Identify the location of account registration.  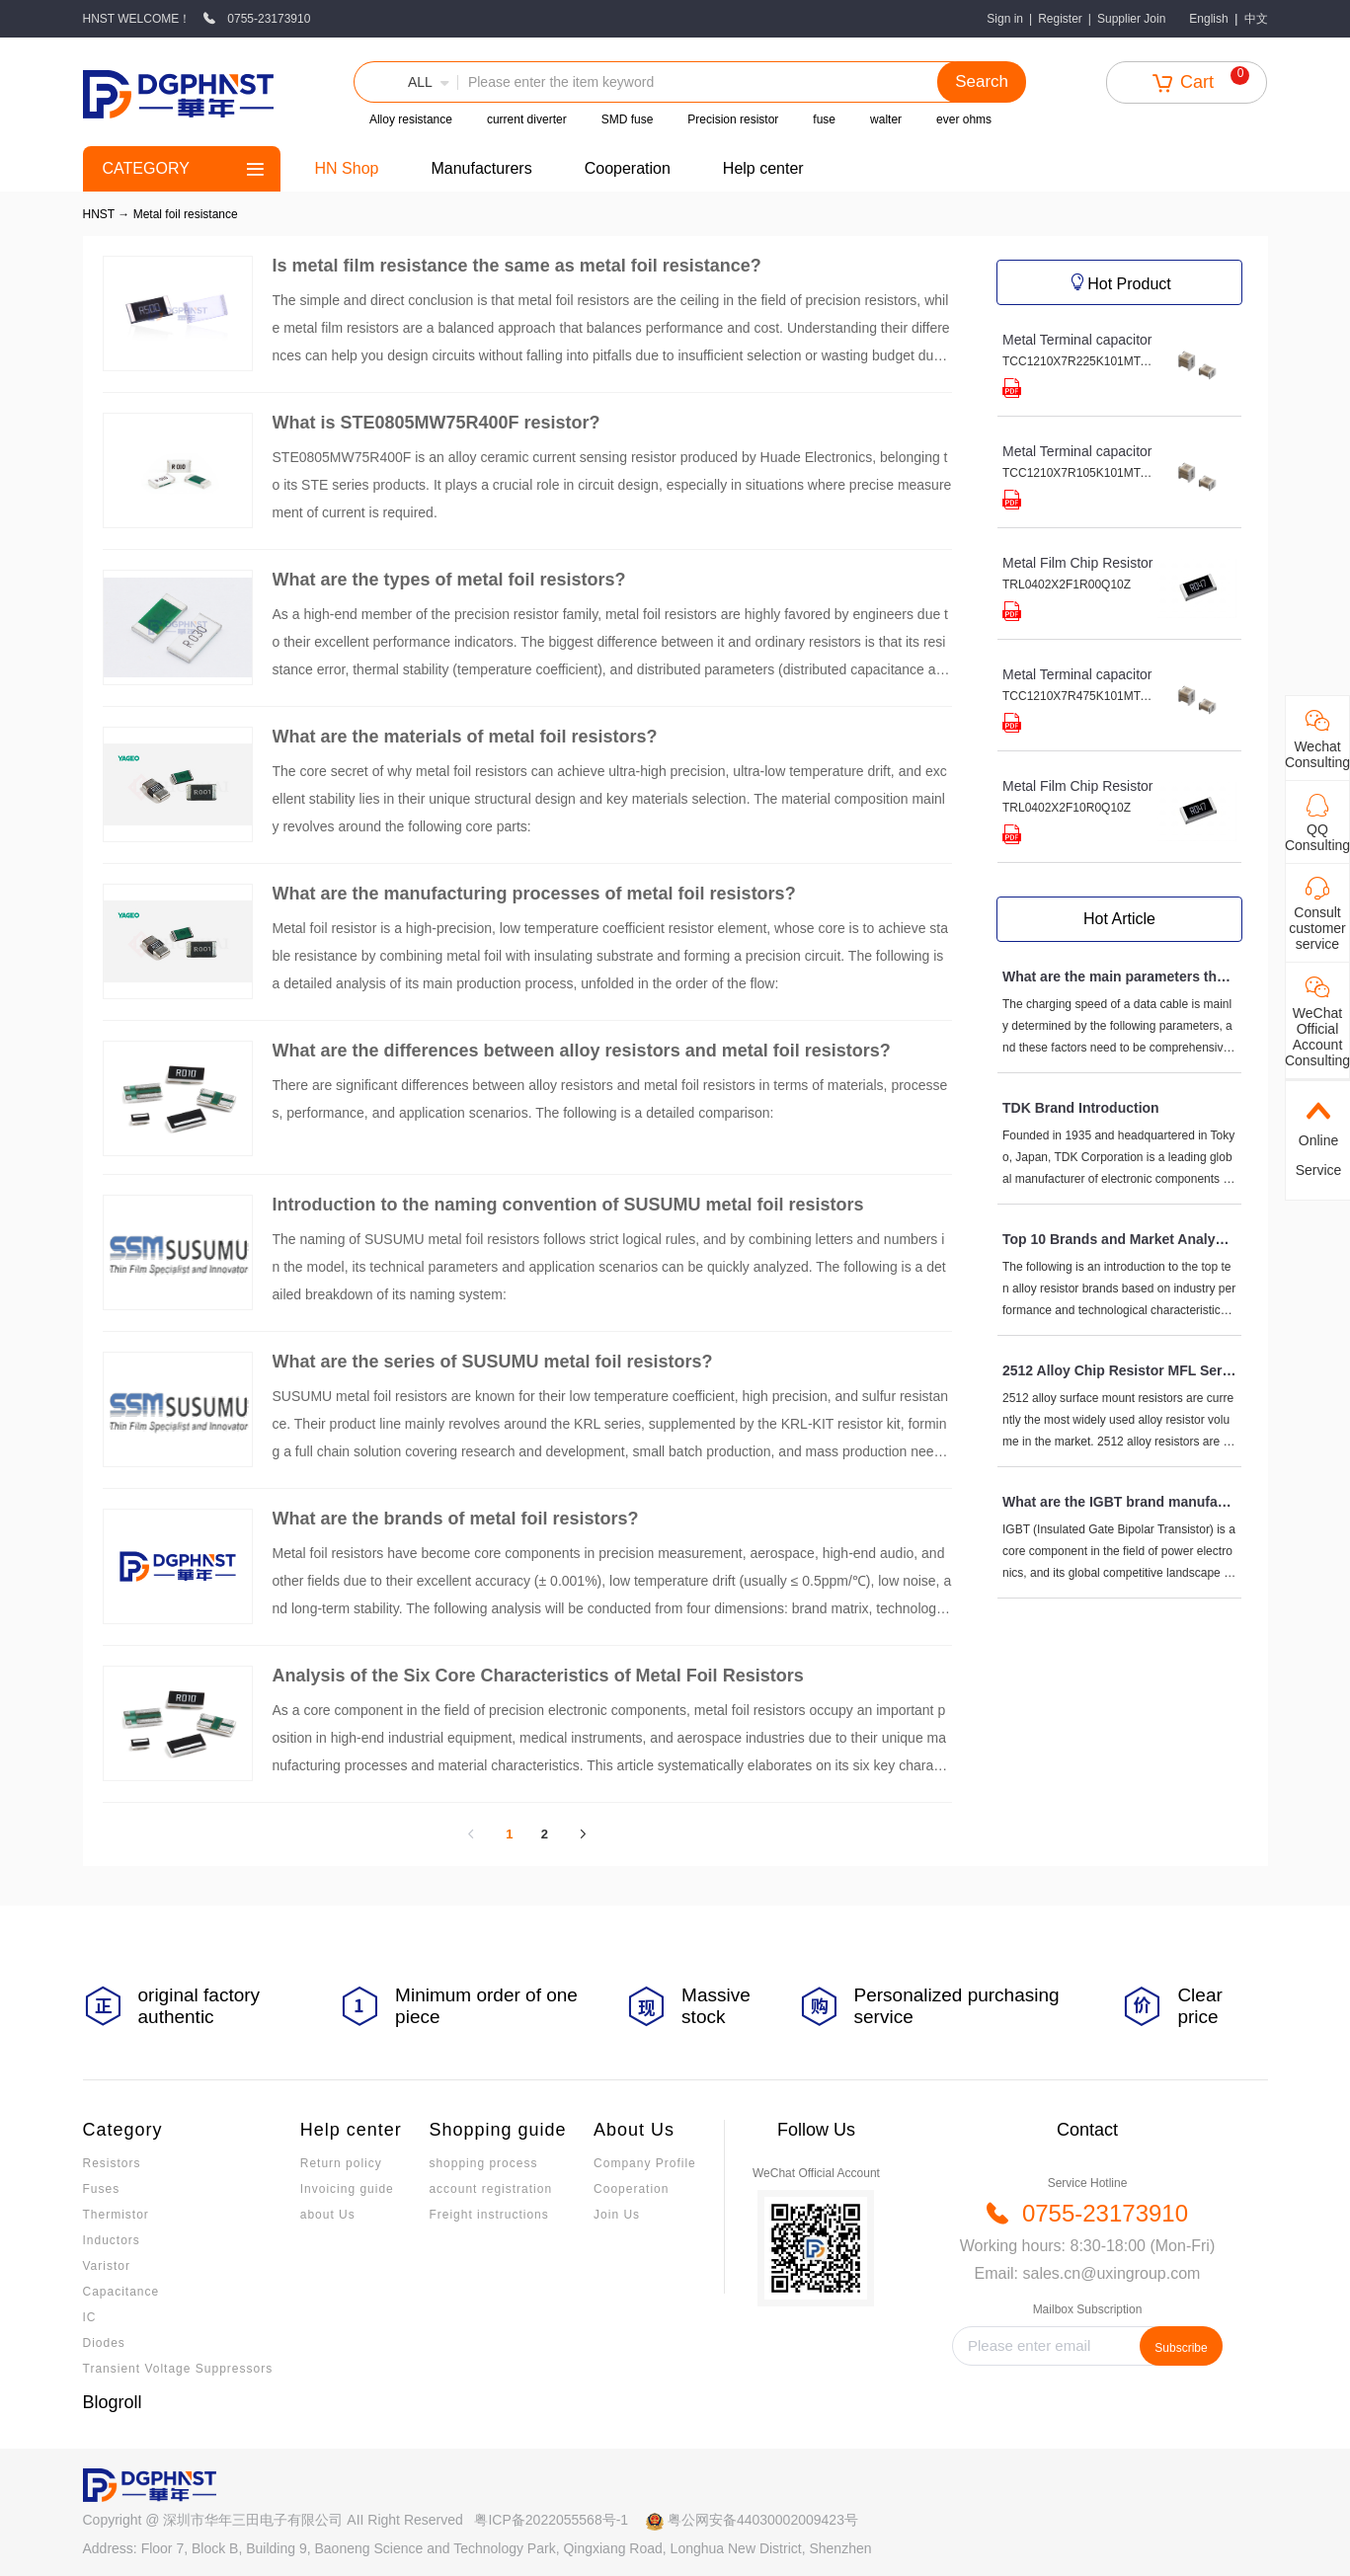
(490, 2189).